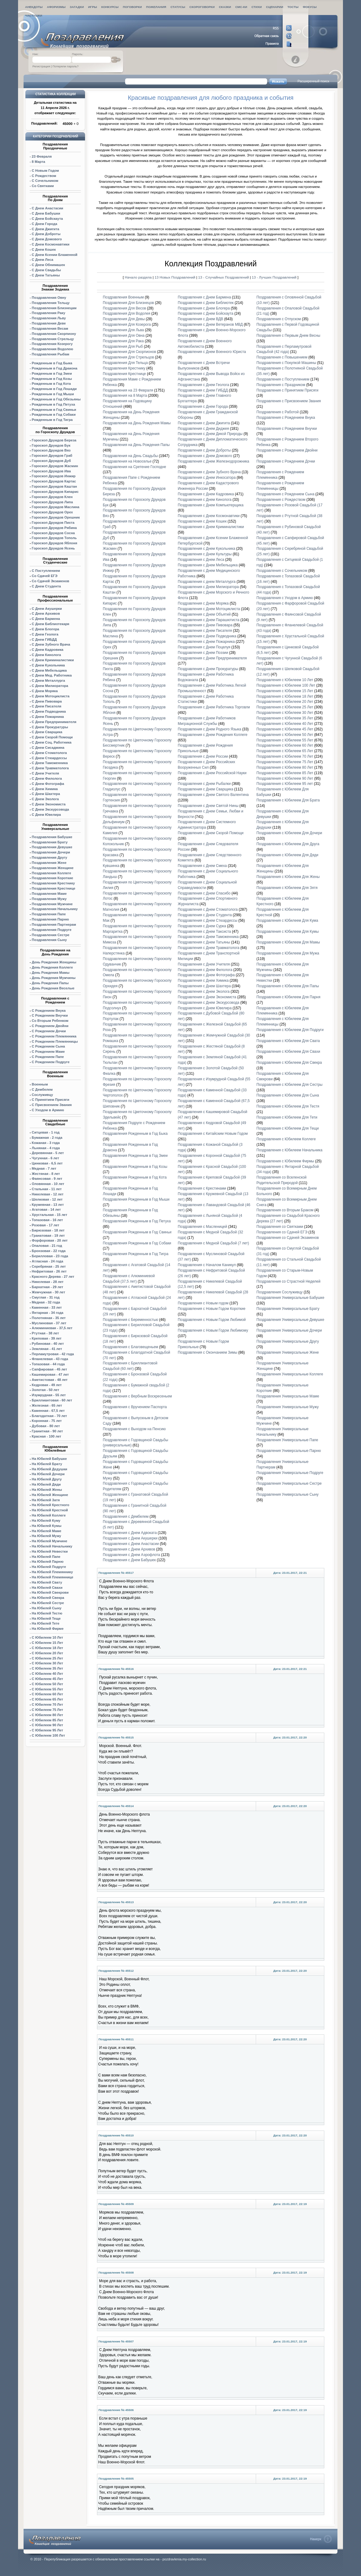 The height and width of the screenshot is (2576, 361). What do you see at coordinates (128, 390) in the screenshot?
I see `Поздравления на 23 Февраля` at bounding box center [128, 390].